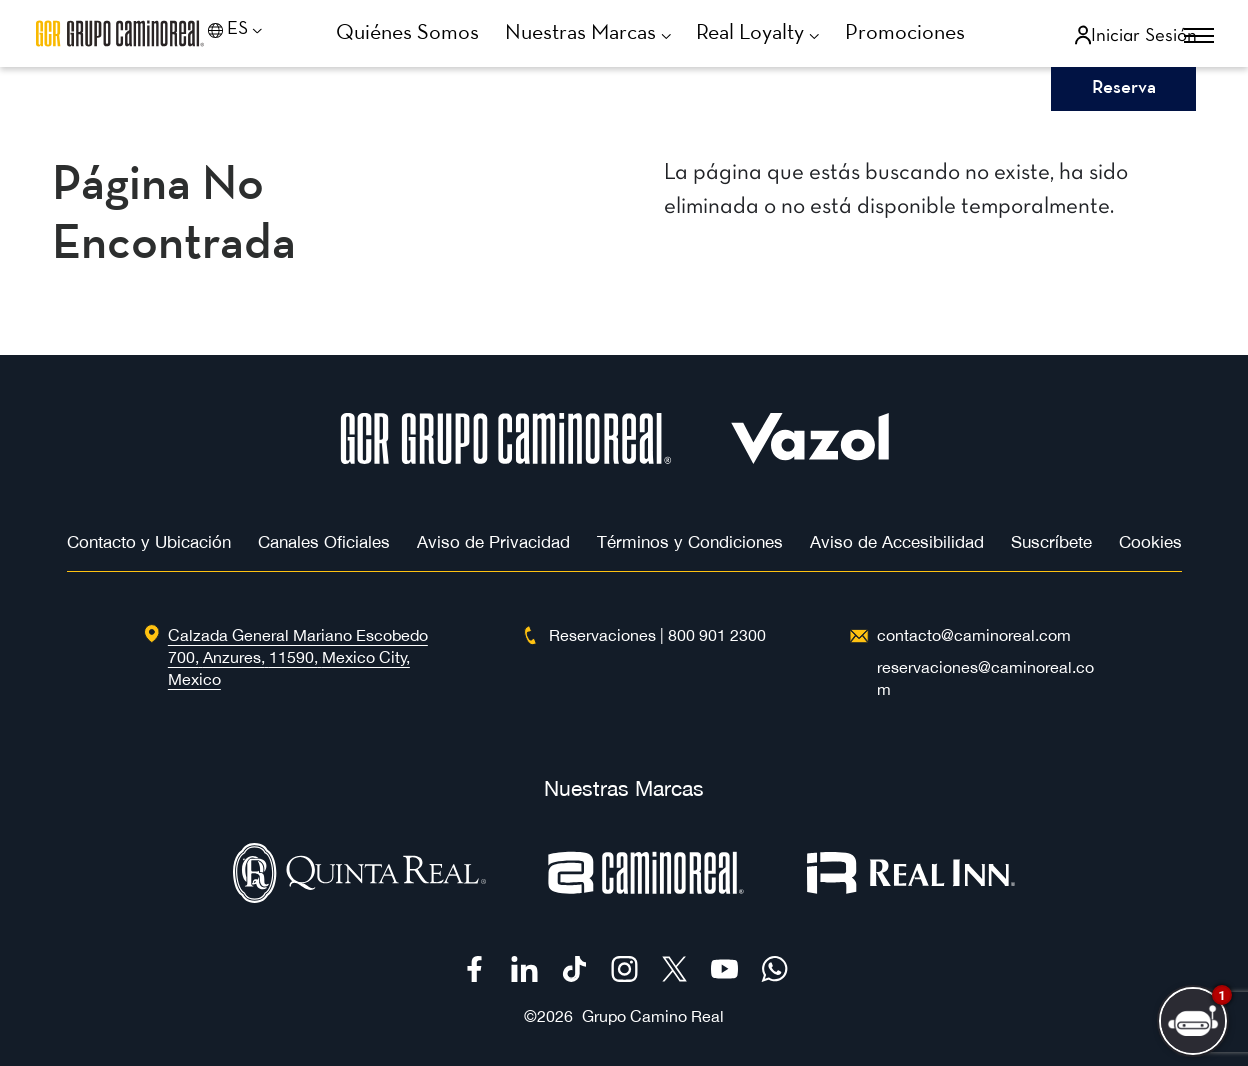 This screenshot has height=1066, width=1248. Describe the element at coordinates (261, 34) in the screenshot. I see `[Language toggle]` at that location.